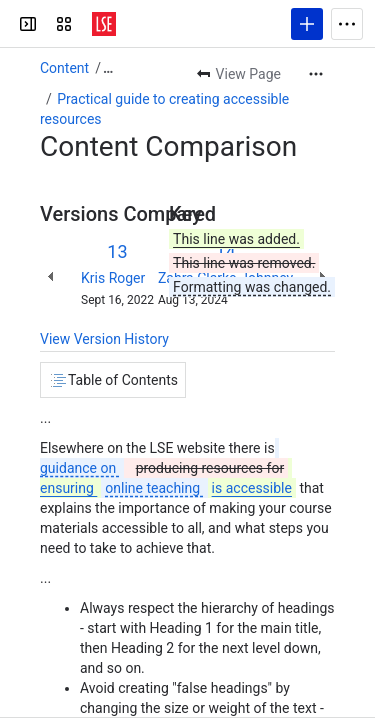  What do you see at coordinates (104, 24) in the screenshot?
I see `[LSE Digital Education Guides]` at bounding box center [104, 24].